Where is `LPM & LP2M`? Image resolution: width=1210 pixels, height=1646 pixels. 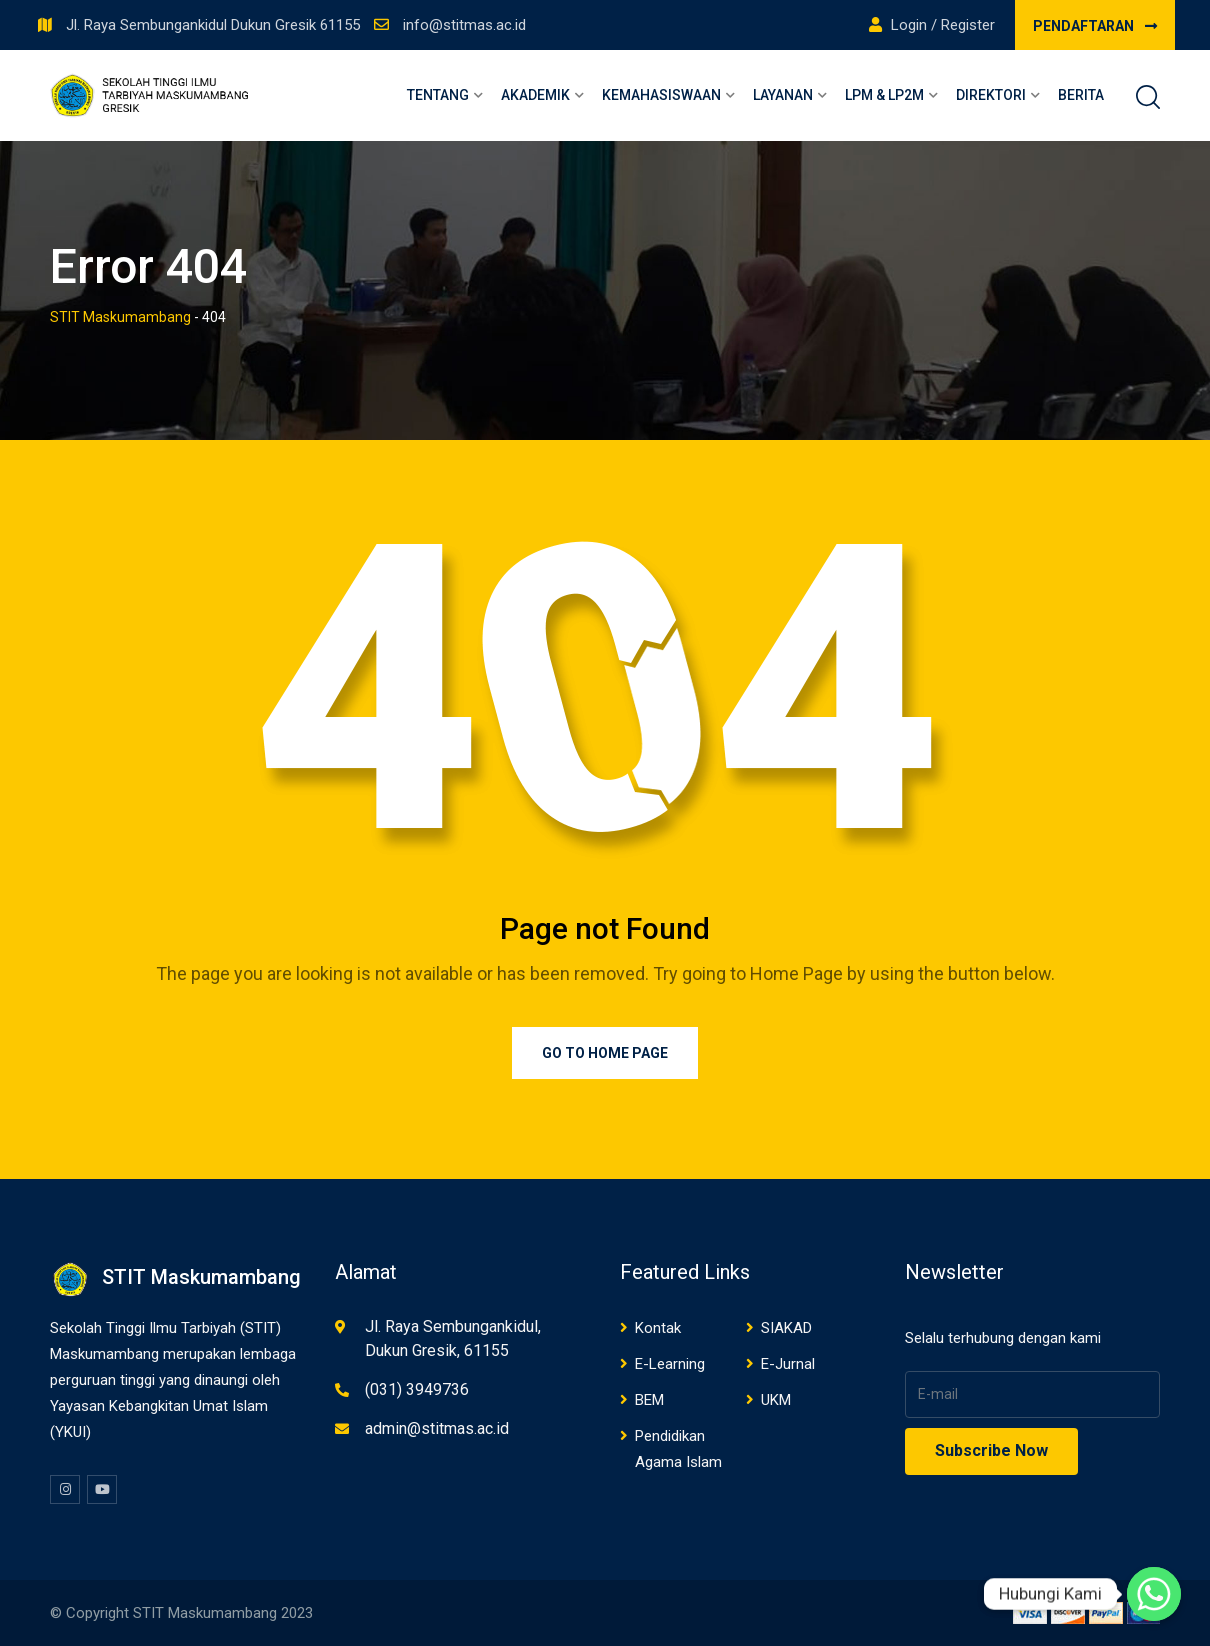 LPM & LP2M is located at coordinates (884, 95).